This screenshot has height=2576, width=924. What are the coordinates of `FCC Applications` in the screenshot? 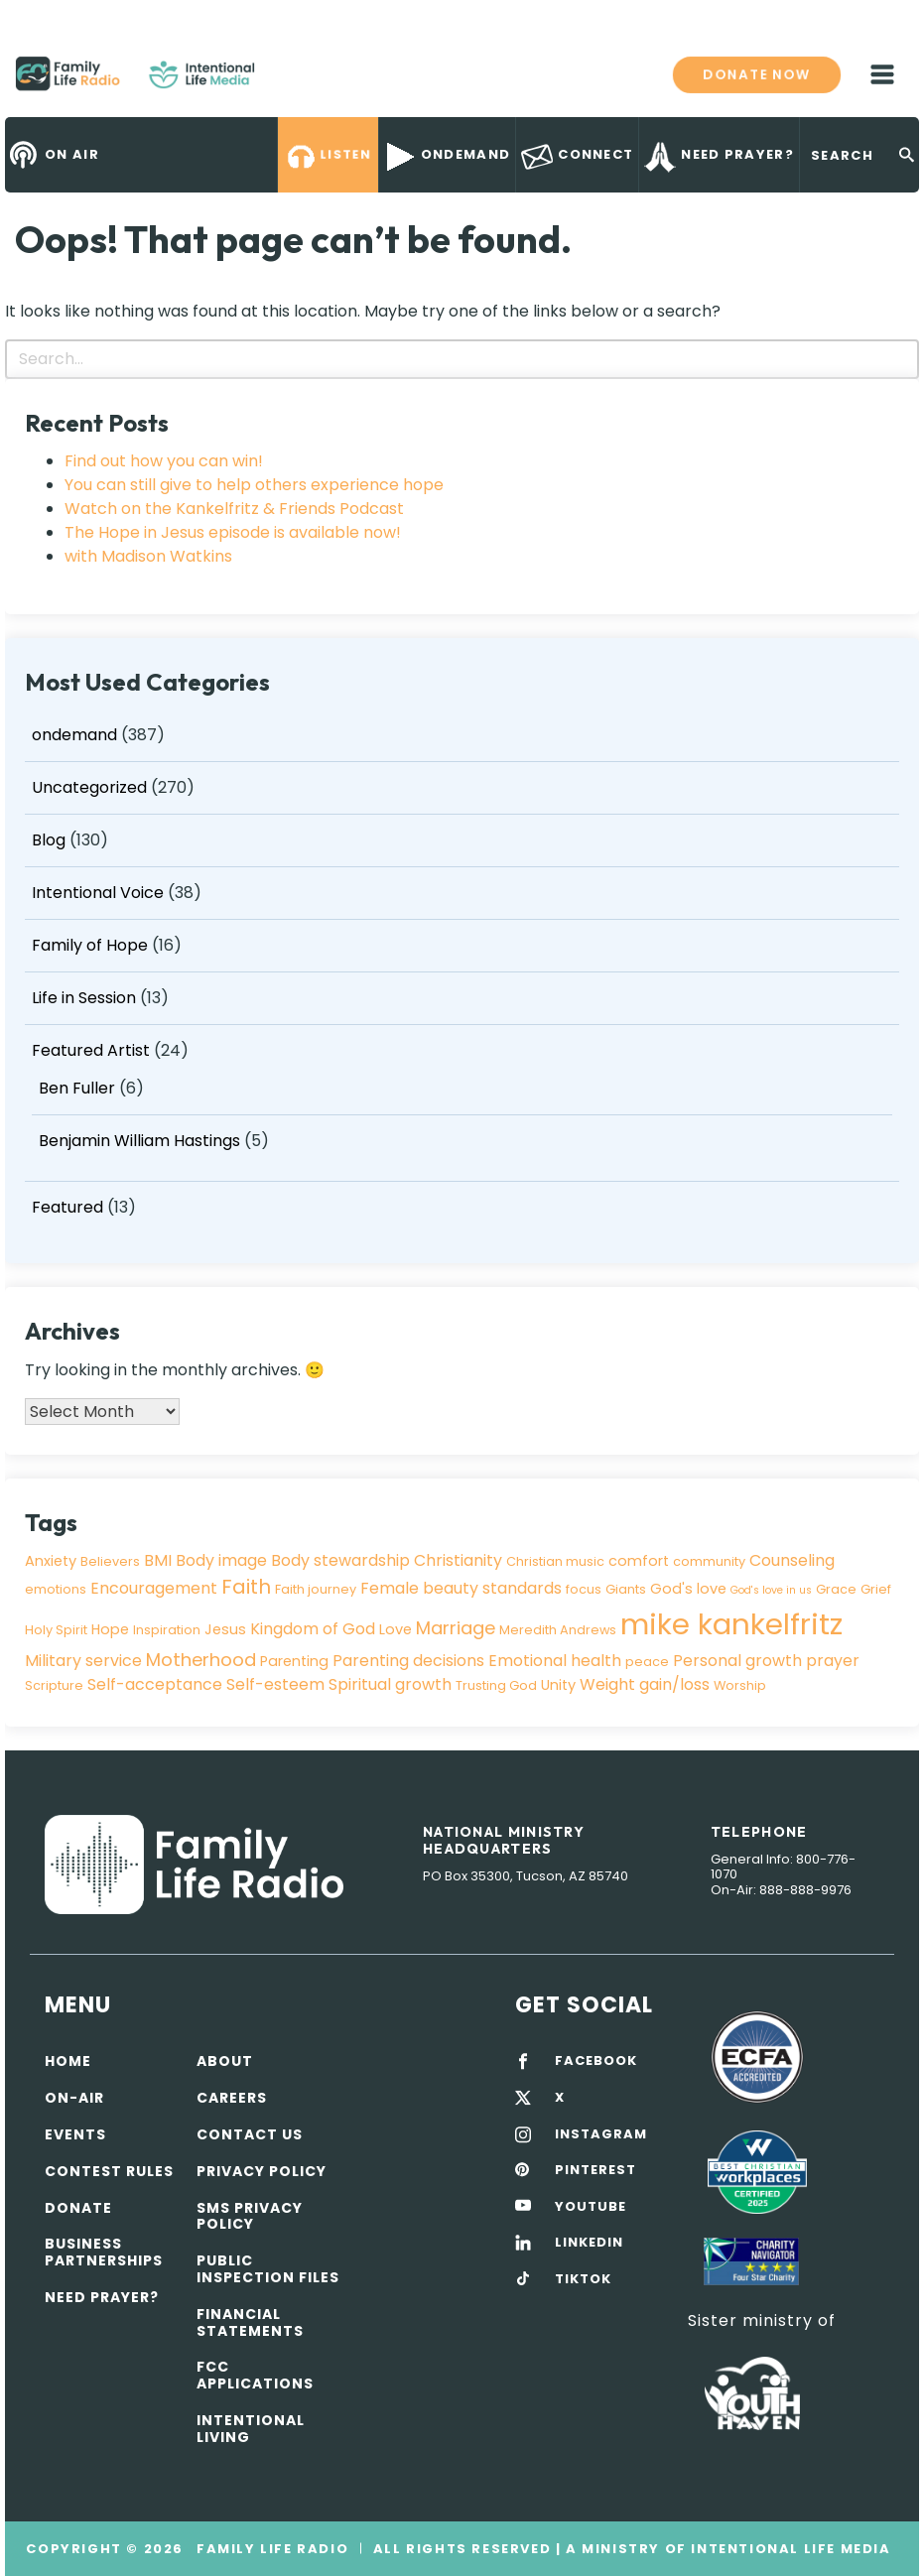 It's located at (255, 2375).